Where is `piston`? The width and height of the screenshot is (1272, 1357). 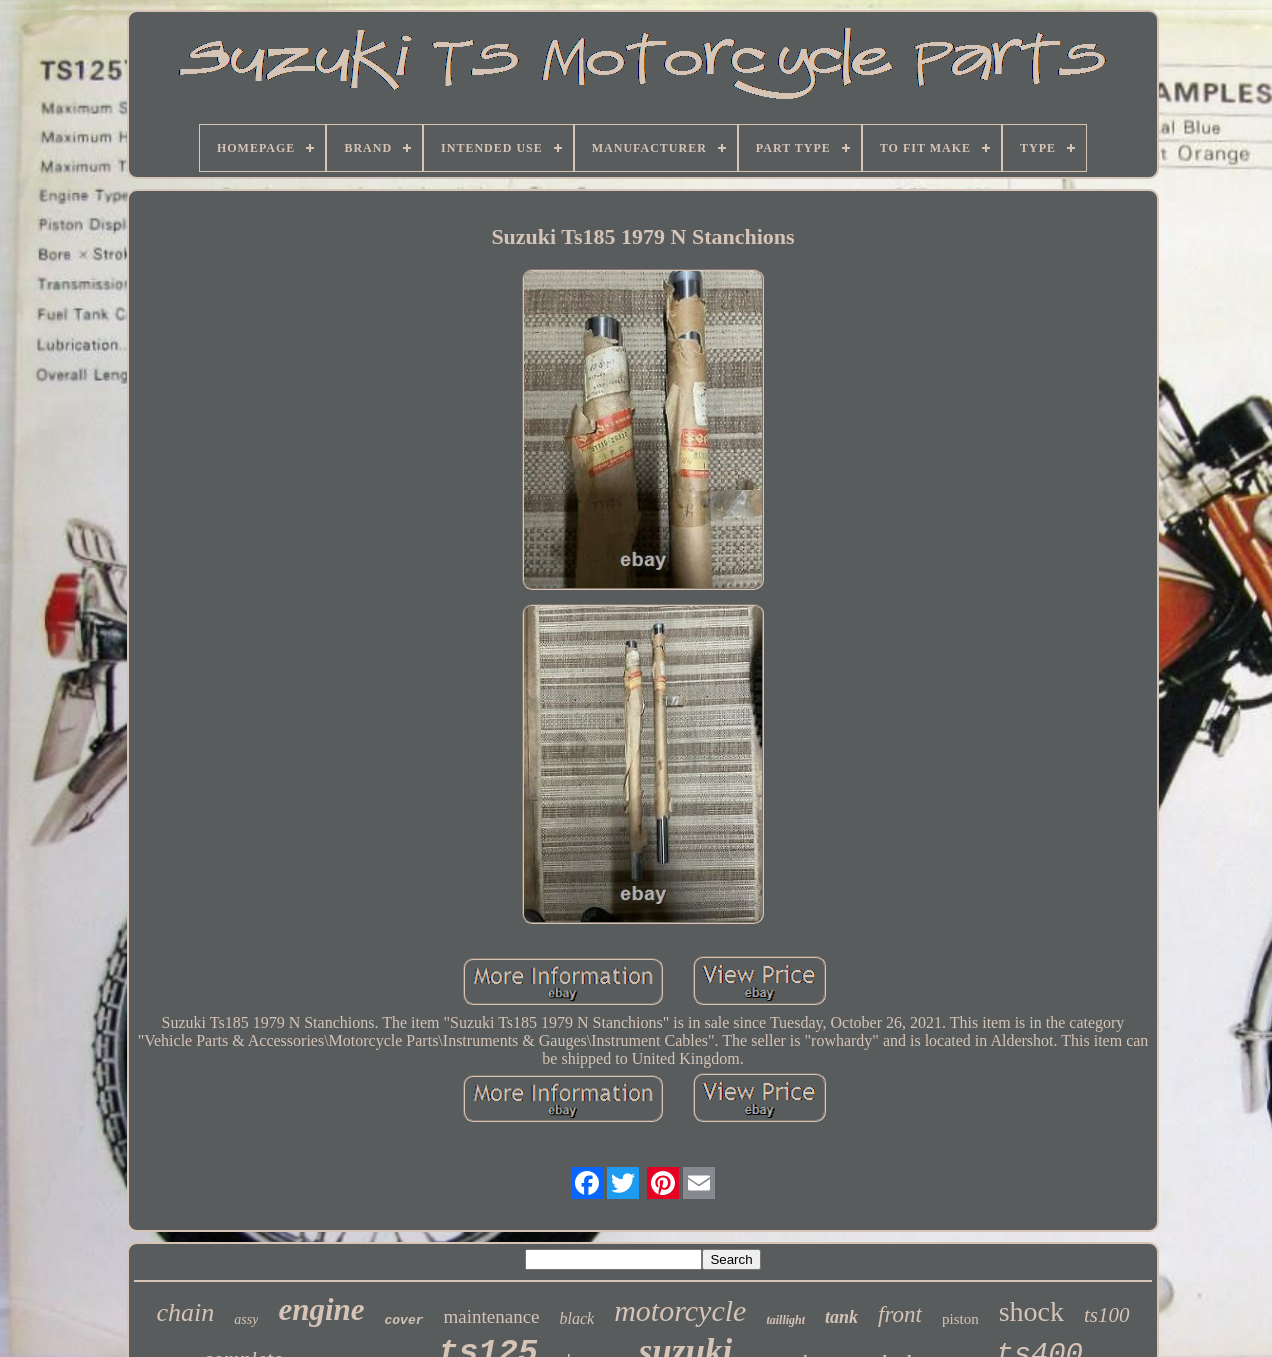 piston is located at coordinates (960, 1319).